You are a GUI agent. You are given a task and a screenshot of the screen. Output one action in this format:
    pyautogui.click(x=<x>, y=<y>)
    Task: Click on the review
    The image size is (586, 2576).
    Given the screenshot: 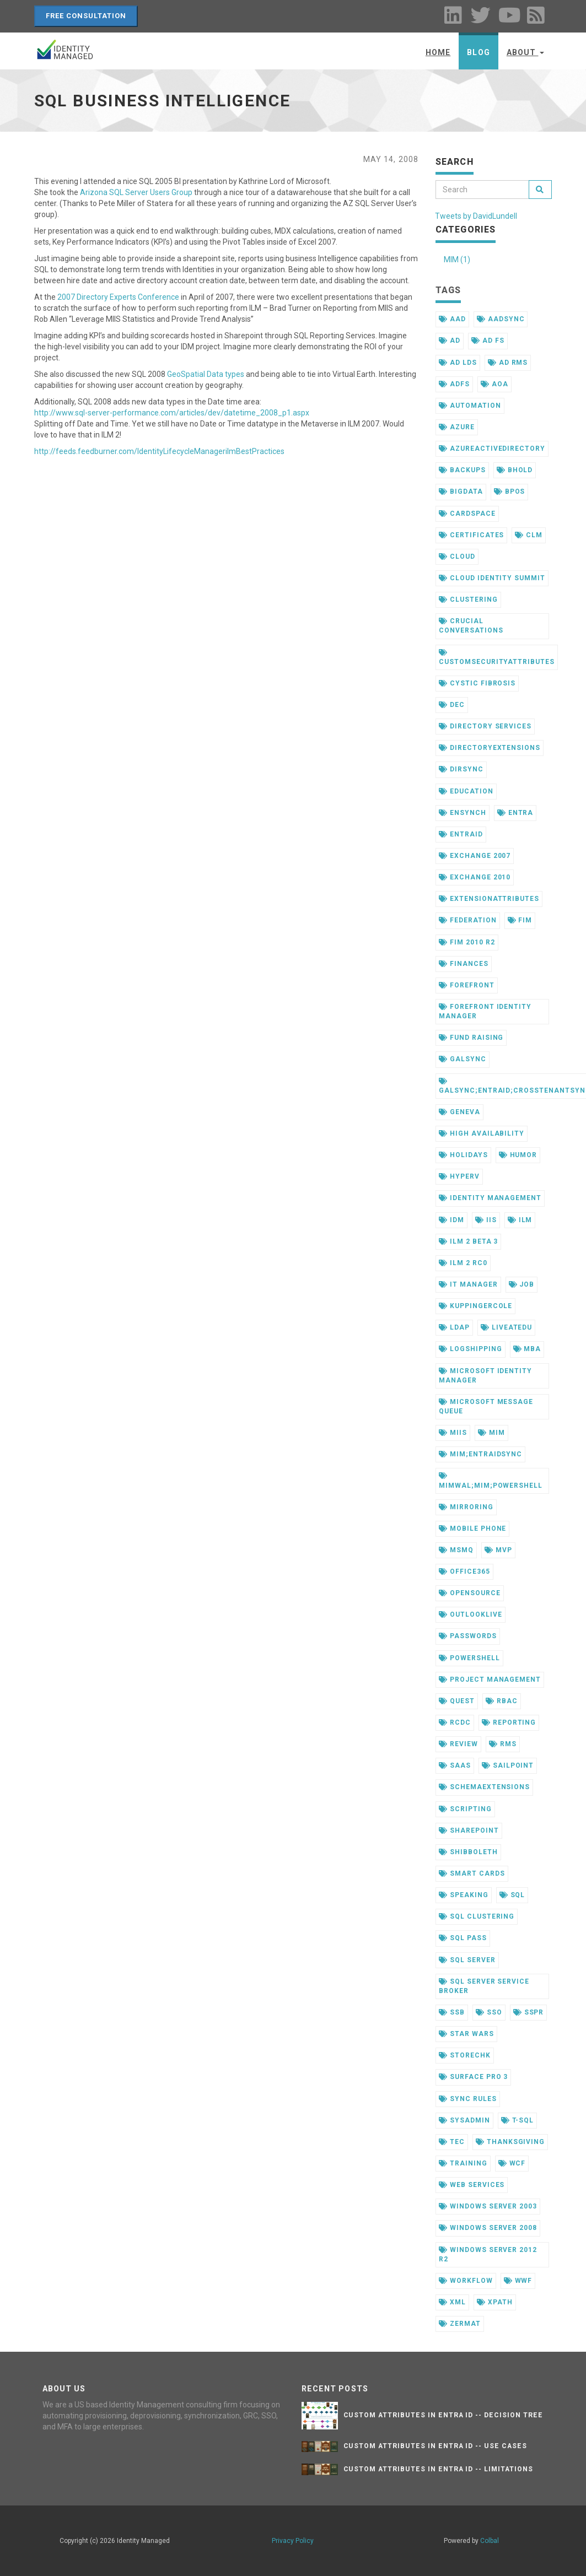 What is the action you would take?
    pyautogui.click(x=458, y=1744)
    